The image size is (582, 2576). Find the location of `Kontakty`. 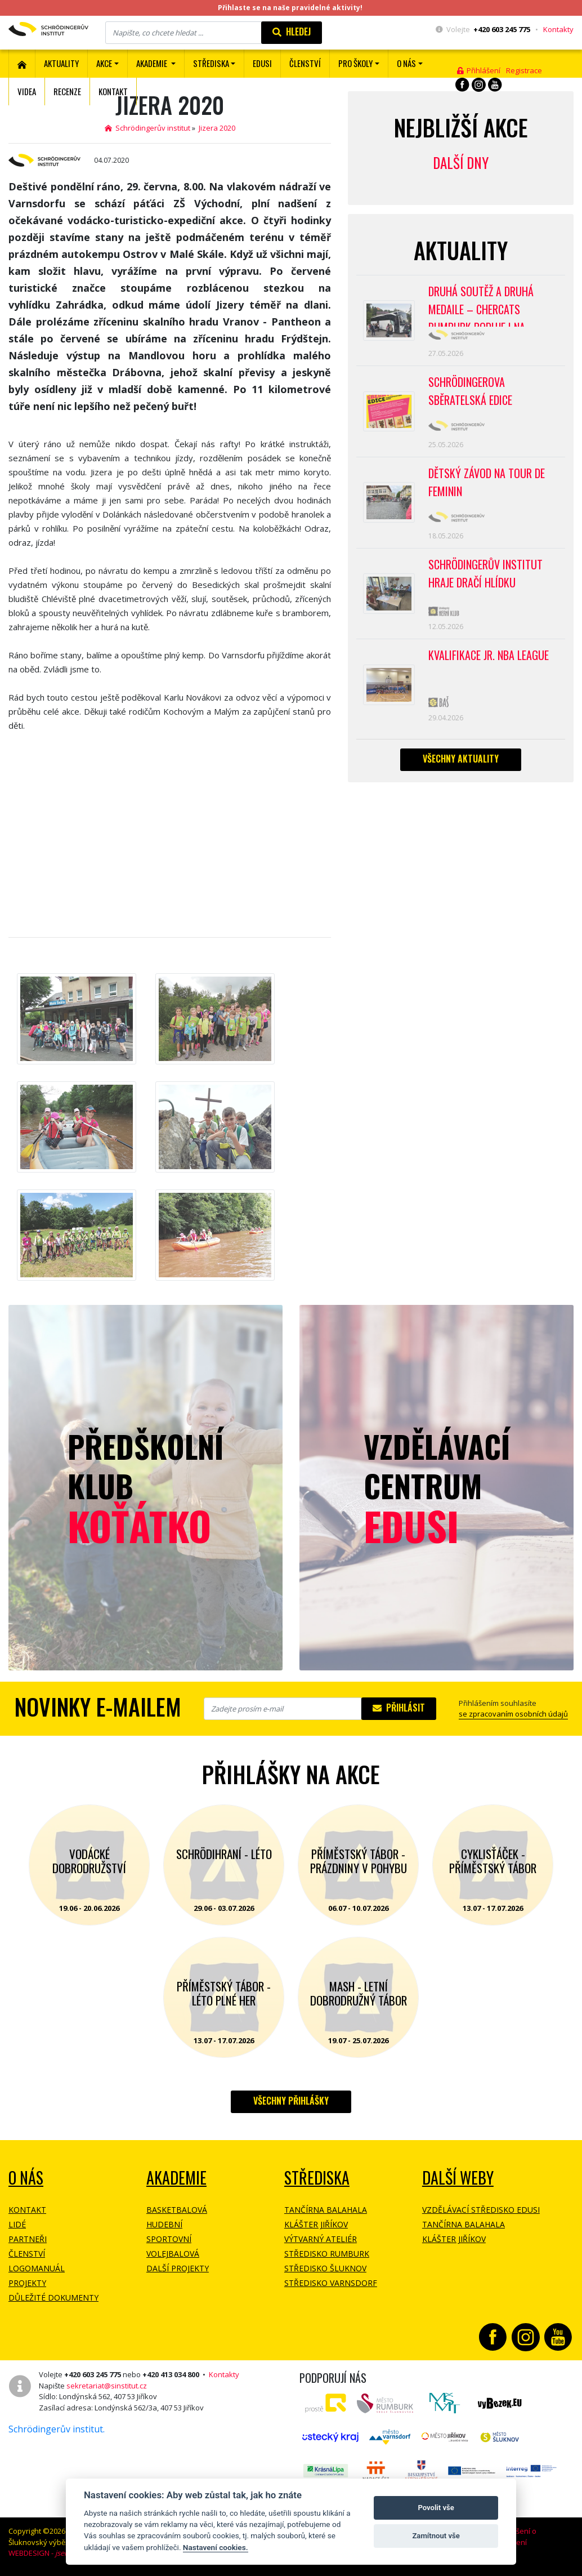

Kontakty is located at coordinates (558, 29).